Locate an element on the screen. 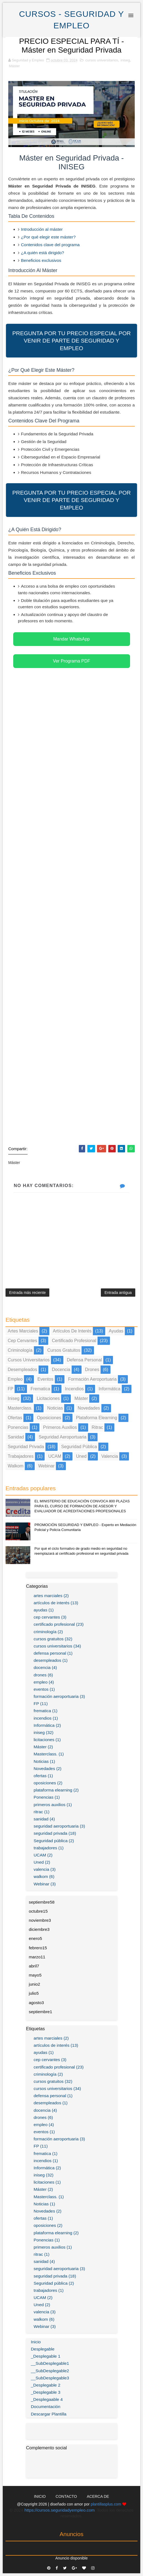 The width and height of the screenshot is (143, 2576). certificado profesional is located at coordinates (74, 1340).